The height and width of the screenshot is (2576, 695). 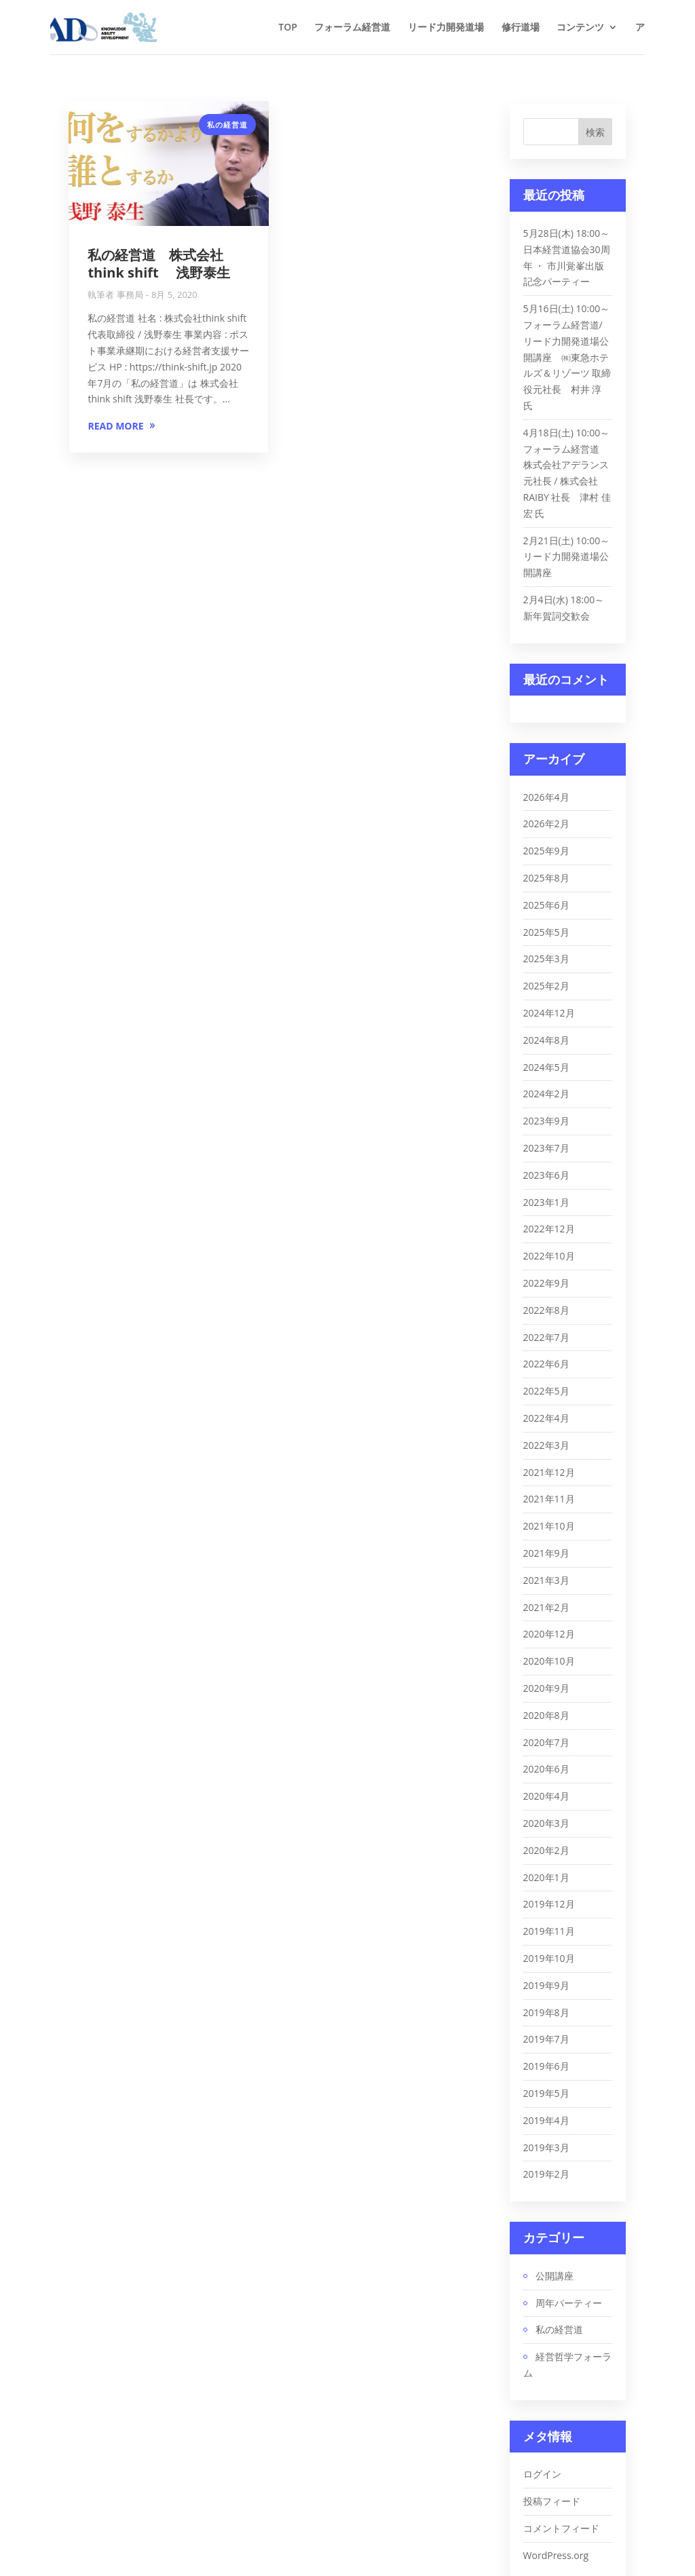 I want to click on 2020年1月, so click(x=546, y=1877).